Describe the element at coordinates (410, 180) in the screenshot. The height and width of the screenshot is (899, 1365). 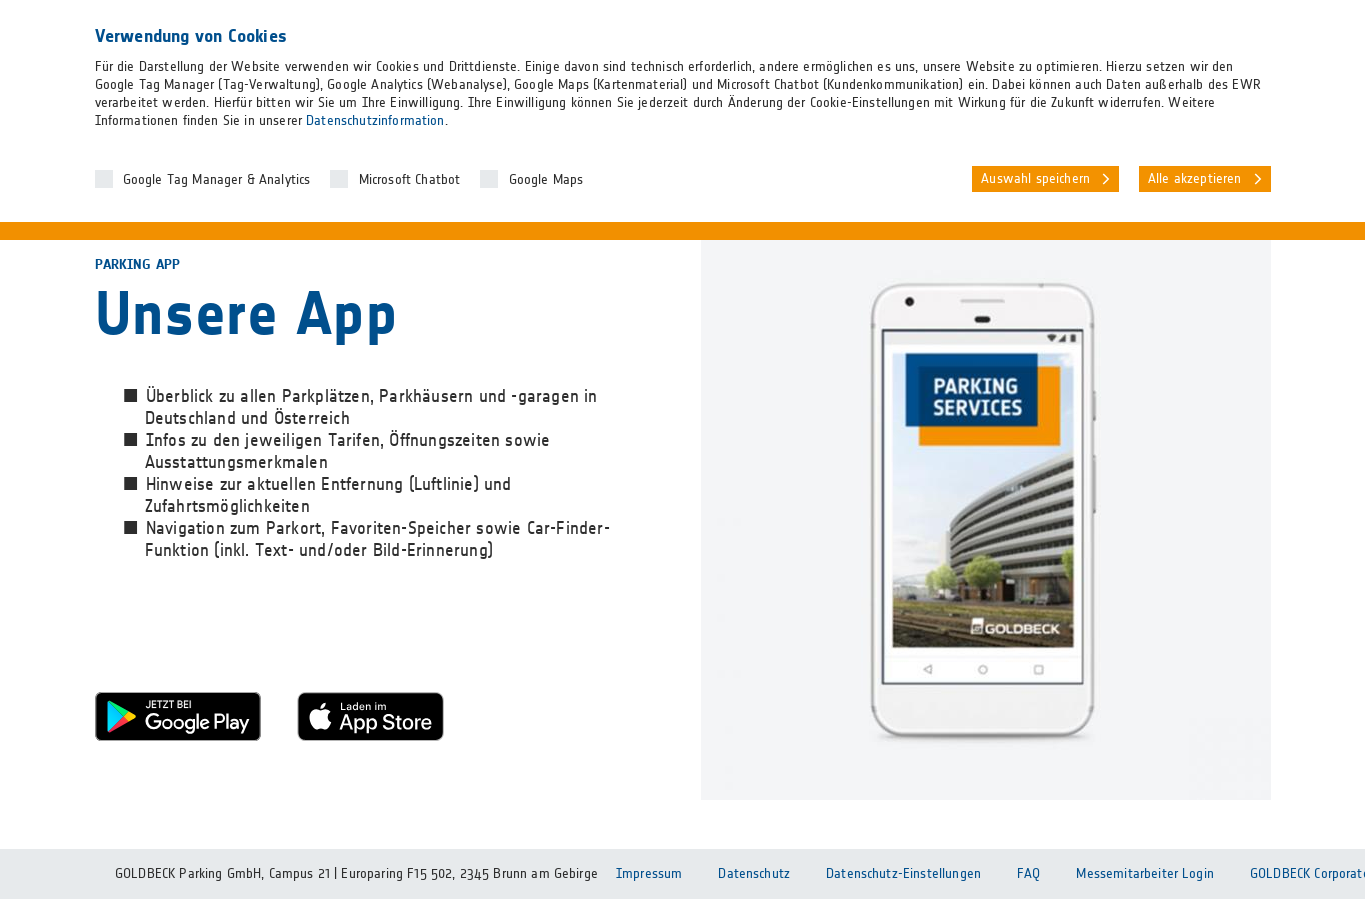
I see `Microsoft Chatbot` at that location.